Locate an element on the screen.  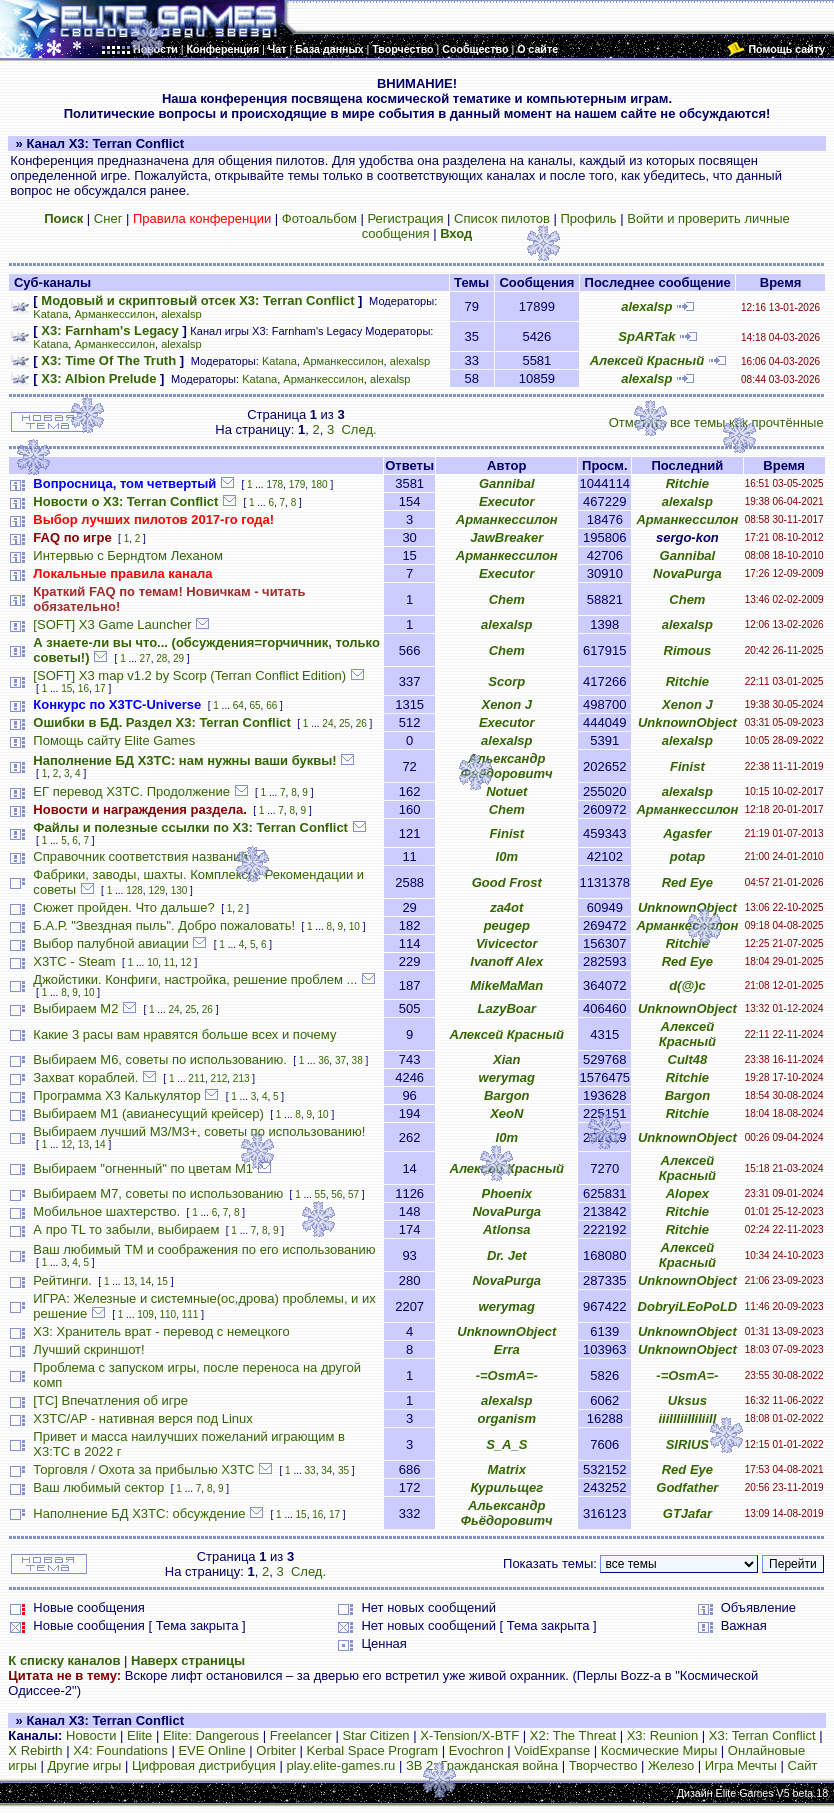
130 is located at coordinates (179, 890).